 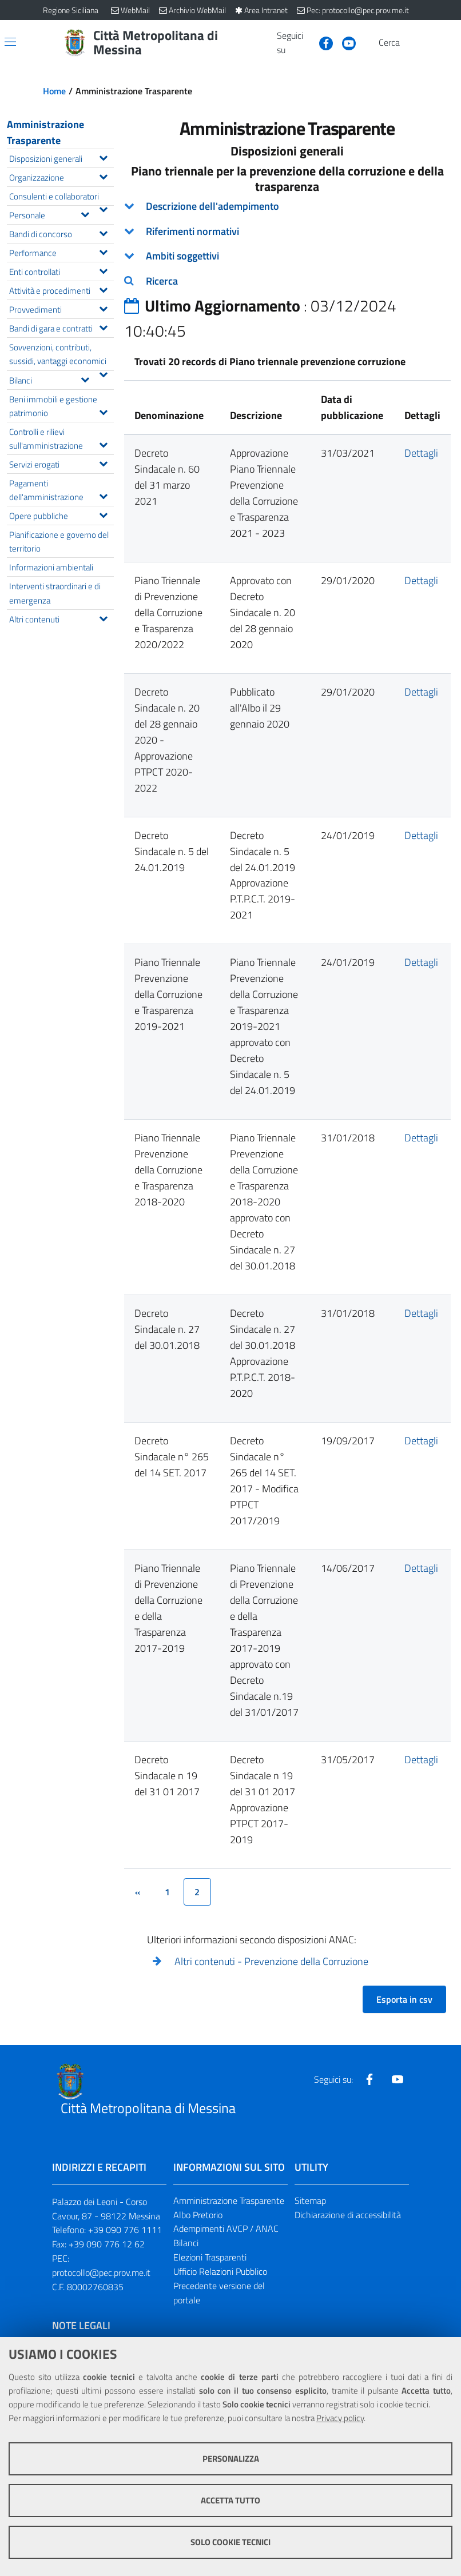 I want to click on Sitemap, so click(x=310, y=2200).